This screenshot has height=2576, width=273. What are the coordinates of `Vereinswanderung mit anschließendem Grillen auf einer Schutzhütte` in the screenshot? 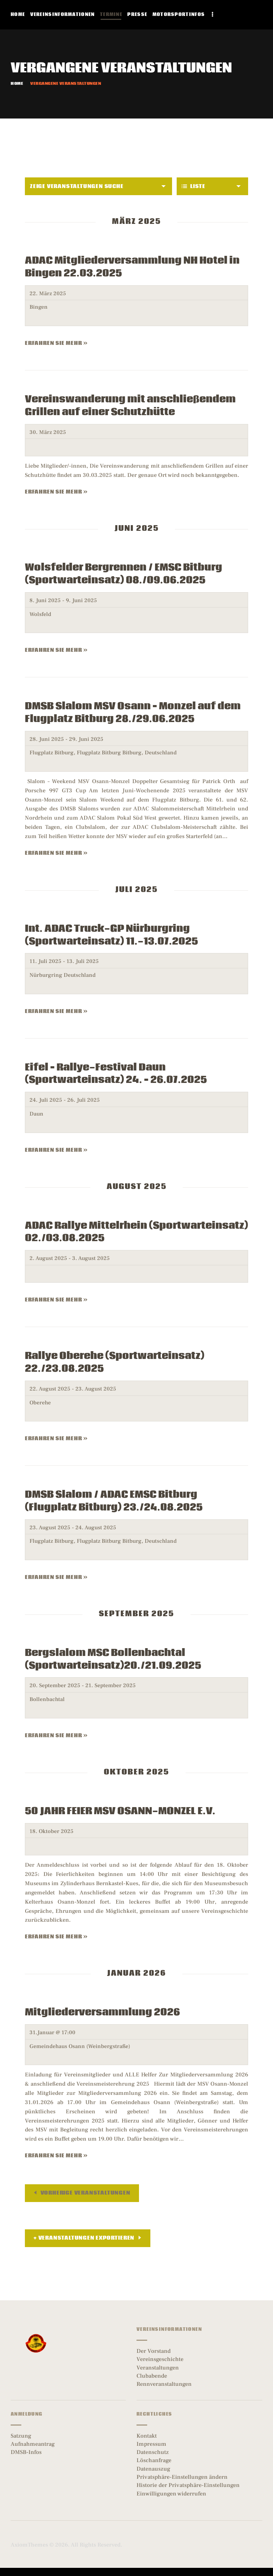 It's located at (130, 406).